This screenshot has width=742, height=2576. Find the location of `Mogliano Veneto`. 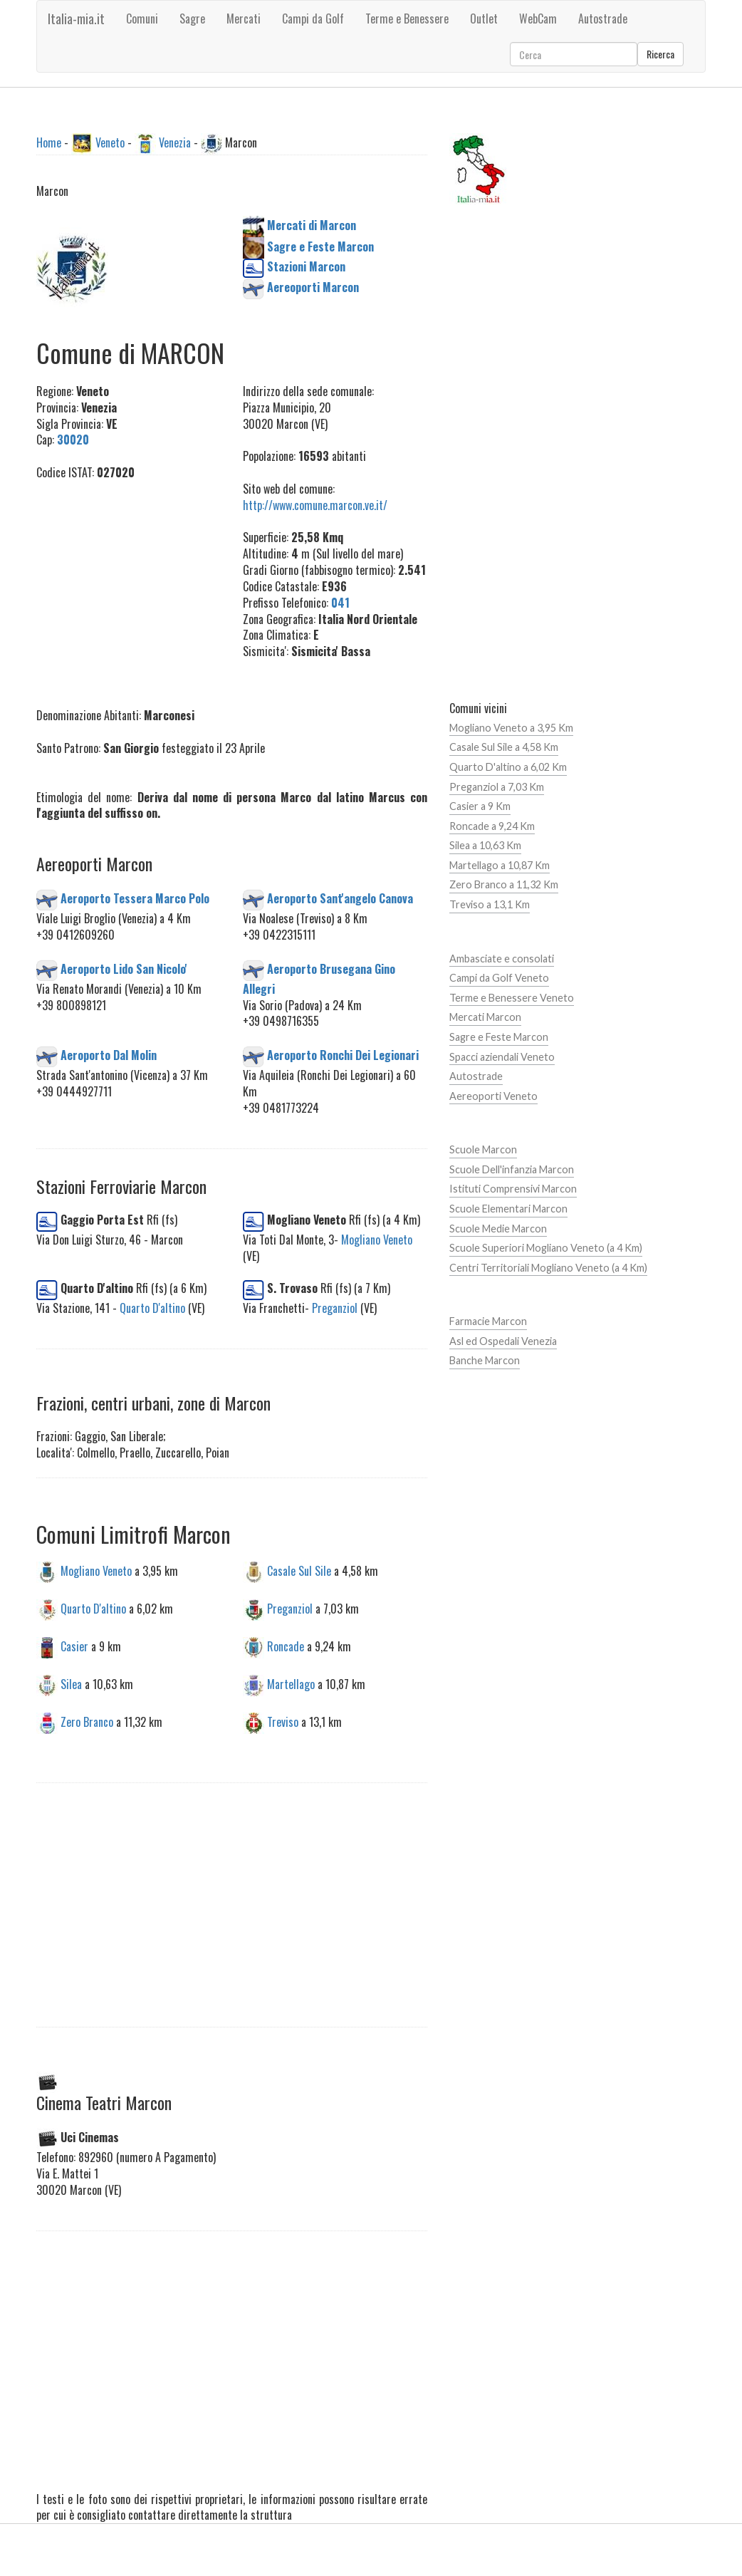

Mogliano Veneto is located at coordinates (376, 1239).